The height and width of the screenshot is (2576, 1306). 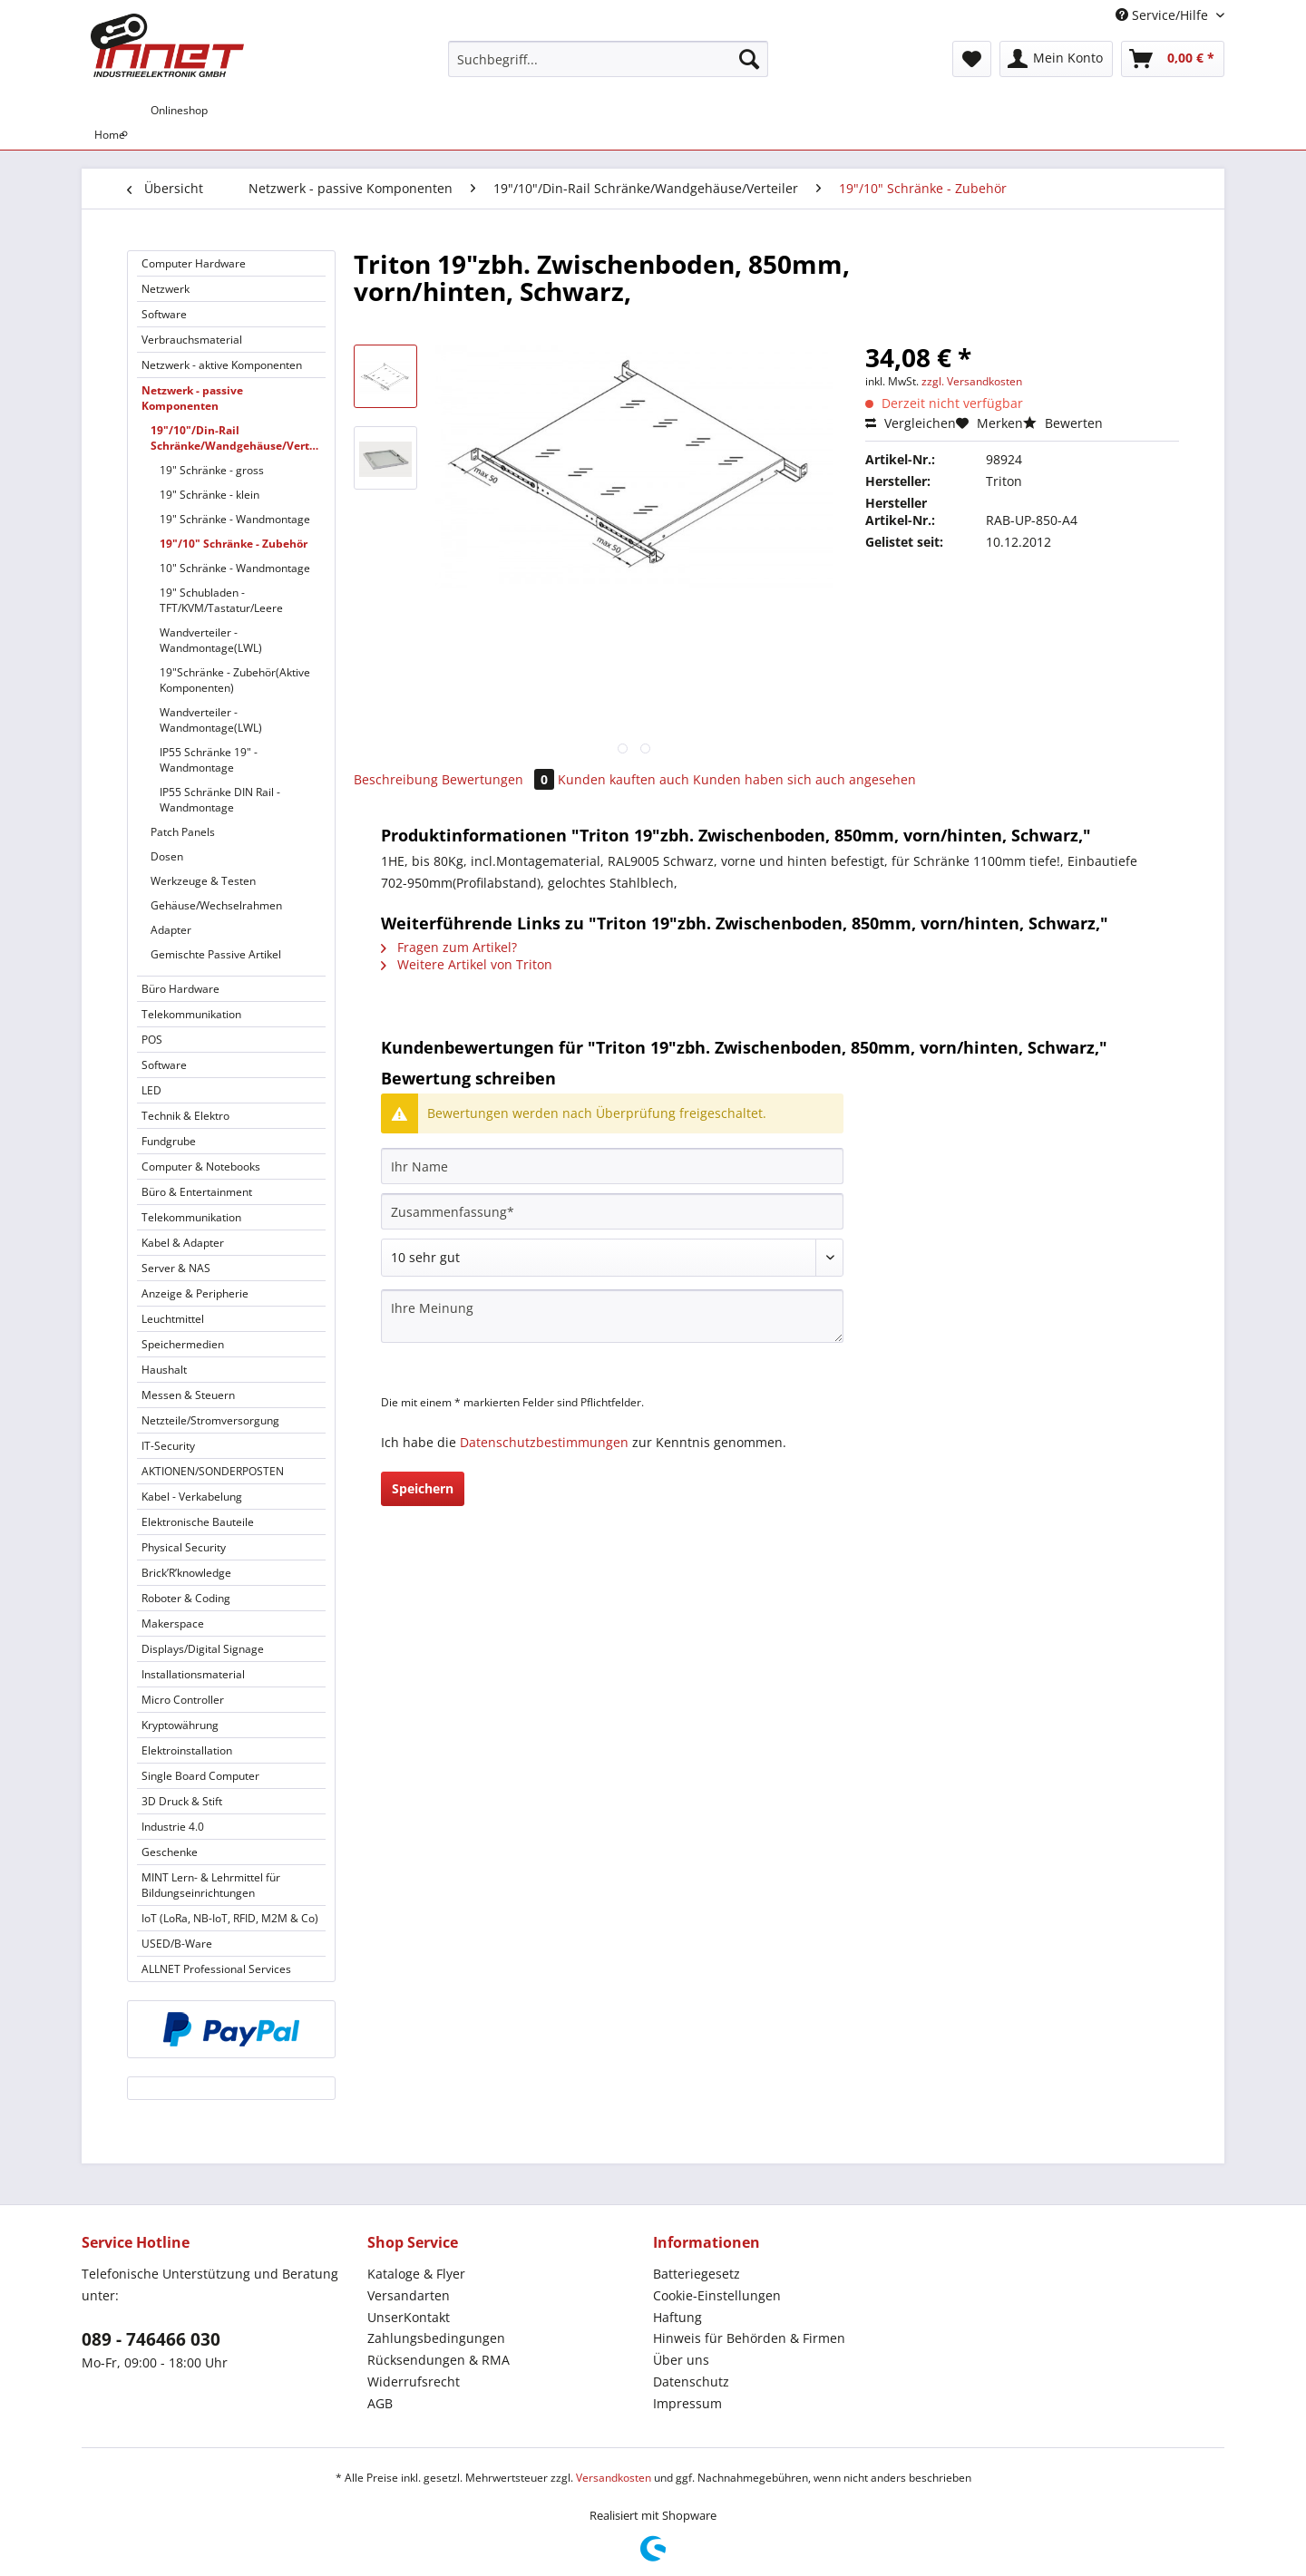 I want to click on Fragen zum Artikel?, so click(x=449, y=947).